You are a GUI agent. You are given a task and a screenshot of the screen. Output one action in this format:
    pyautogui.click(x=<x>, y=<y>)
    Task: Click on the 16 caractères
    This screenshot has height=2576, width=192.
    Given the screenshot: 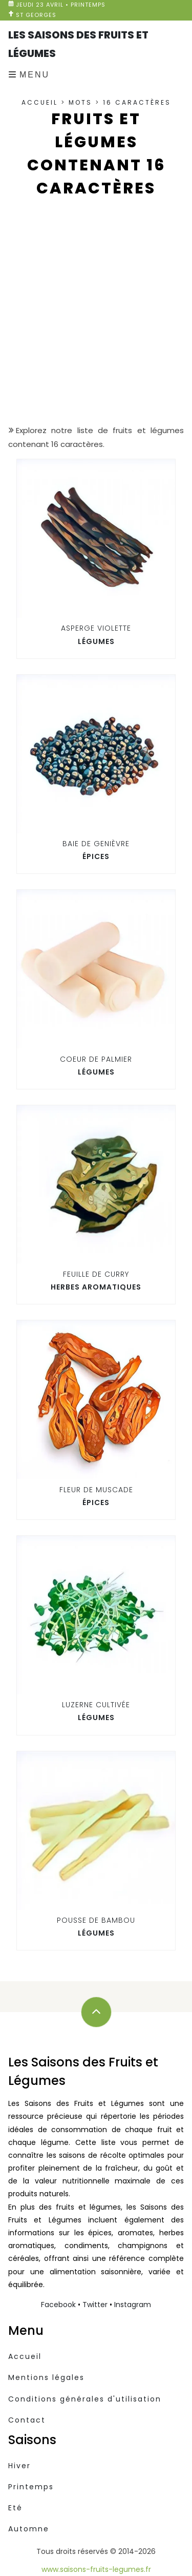 What is the action you would take?
    pyautogui.click(x=137, y=102)
    